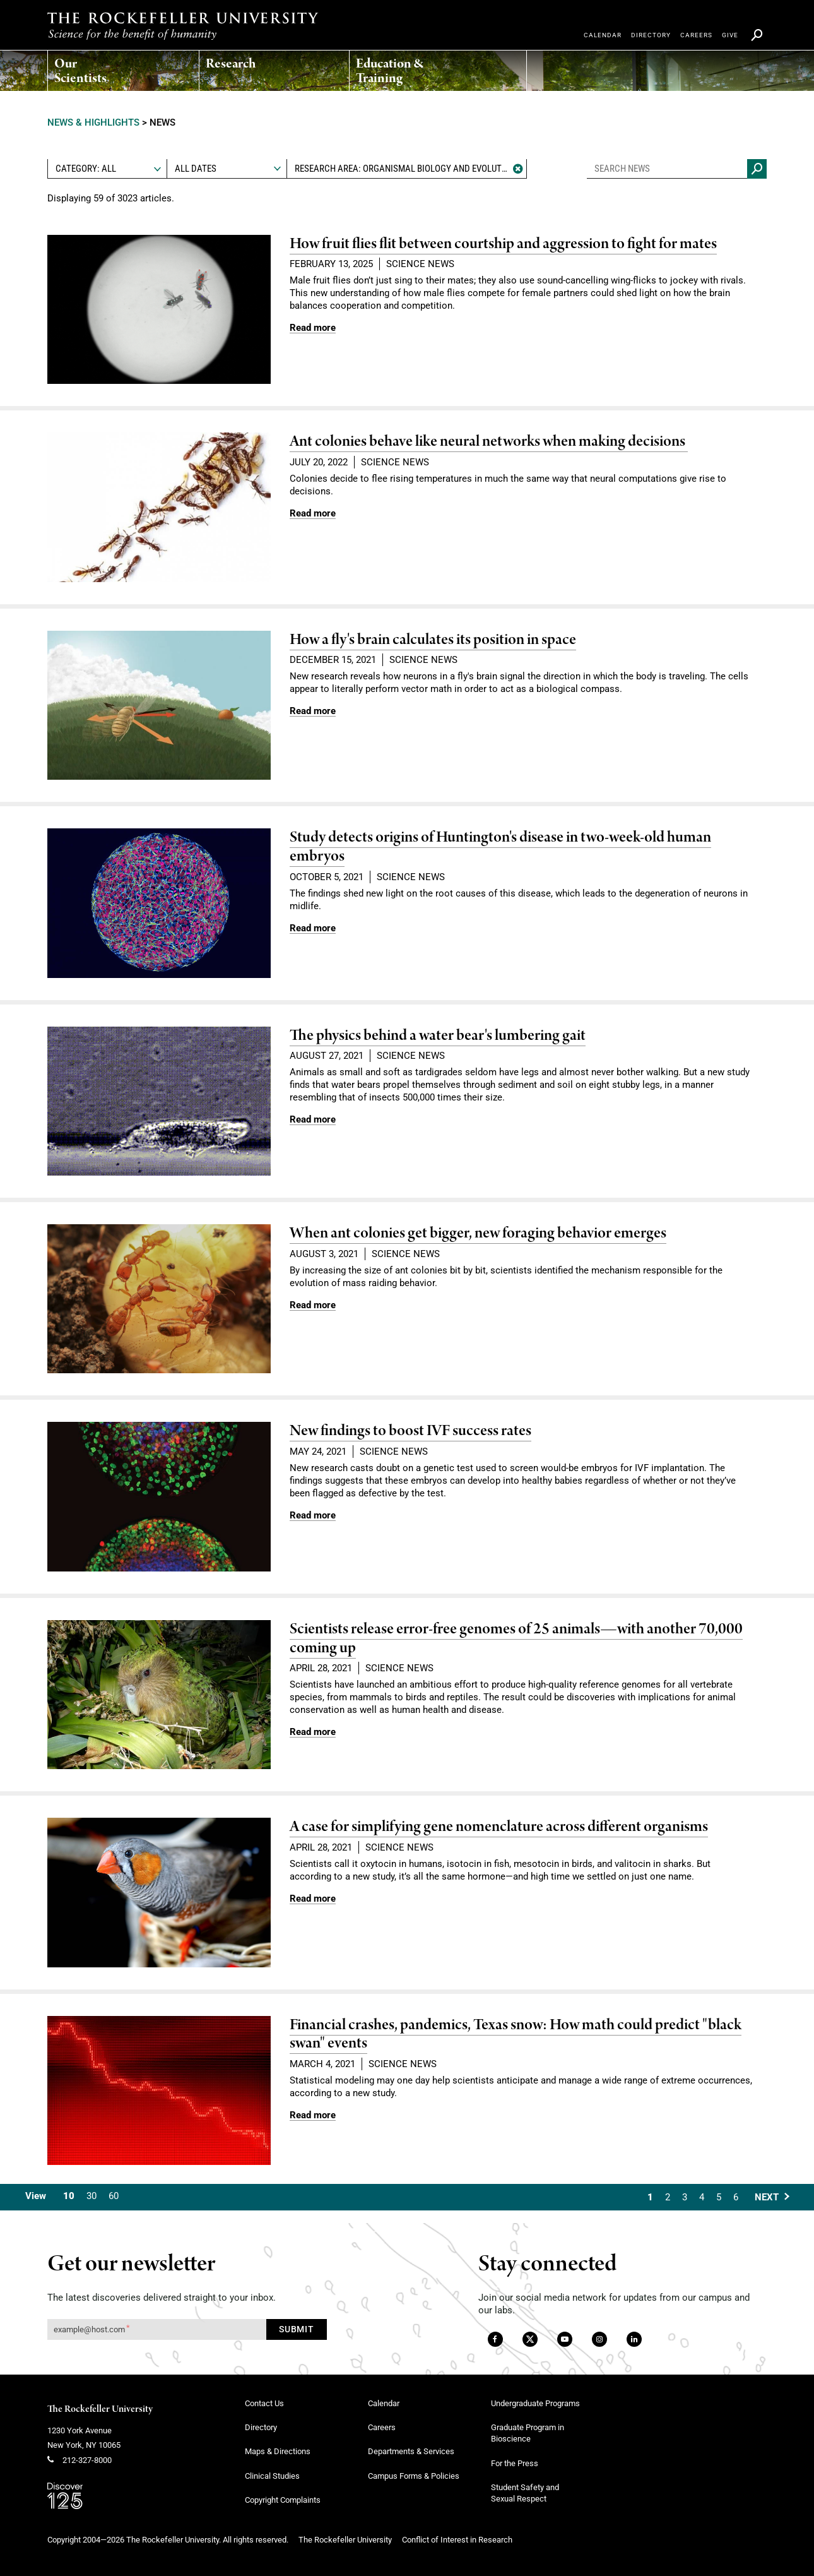 The width and height of the screenshot is (814, 2576). I want to click on [Read more link about New findings to boost IVF success rates], so click(313, 1515).